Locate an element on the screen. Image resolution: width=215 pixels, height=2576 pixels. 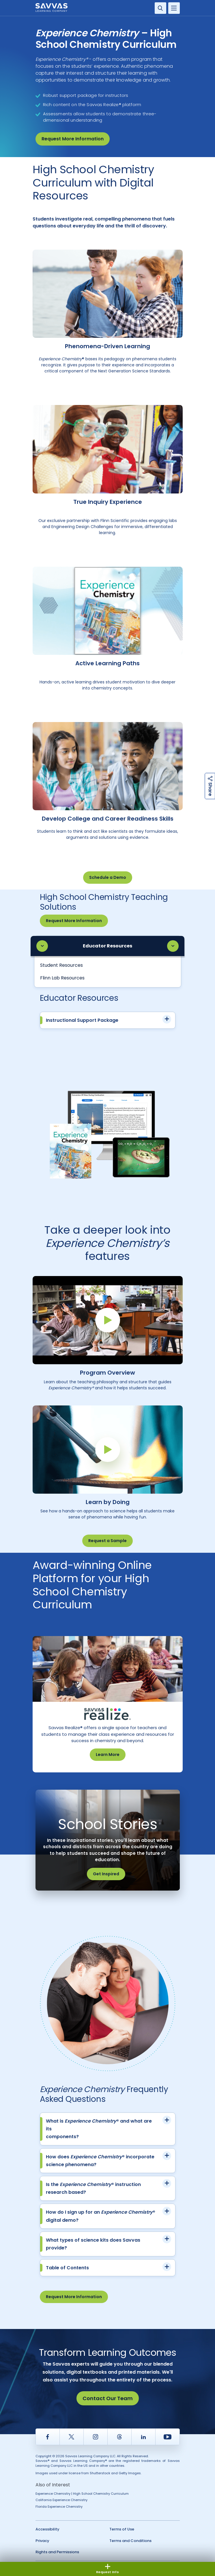
Privacy is located at coordinates (42, 2540).